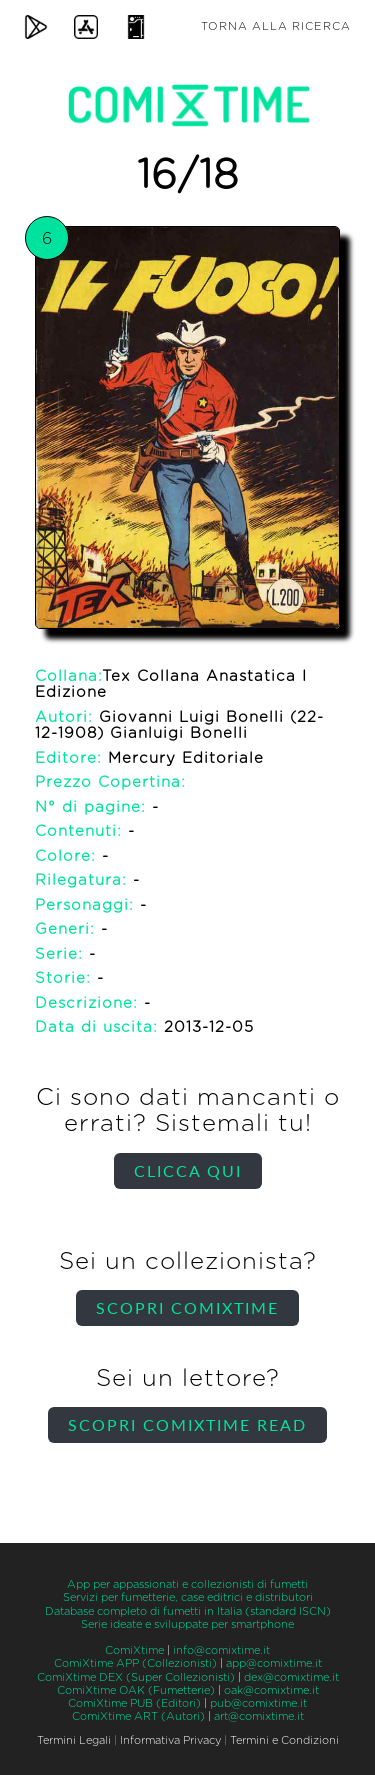 This screenshot has width=375, height=1775. Describe the element at coordinates (135, 1663) in the screenshot. I see `ComiXtime APP (Collezionisti)` at that location.